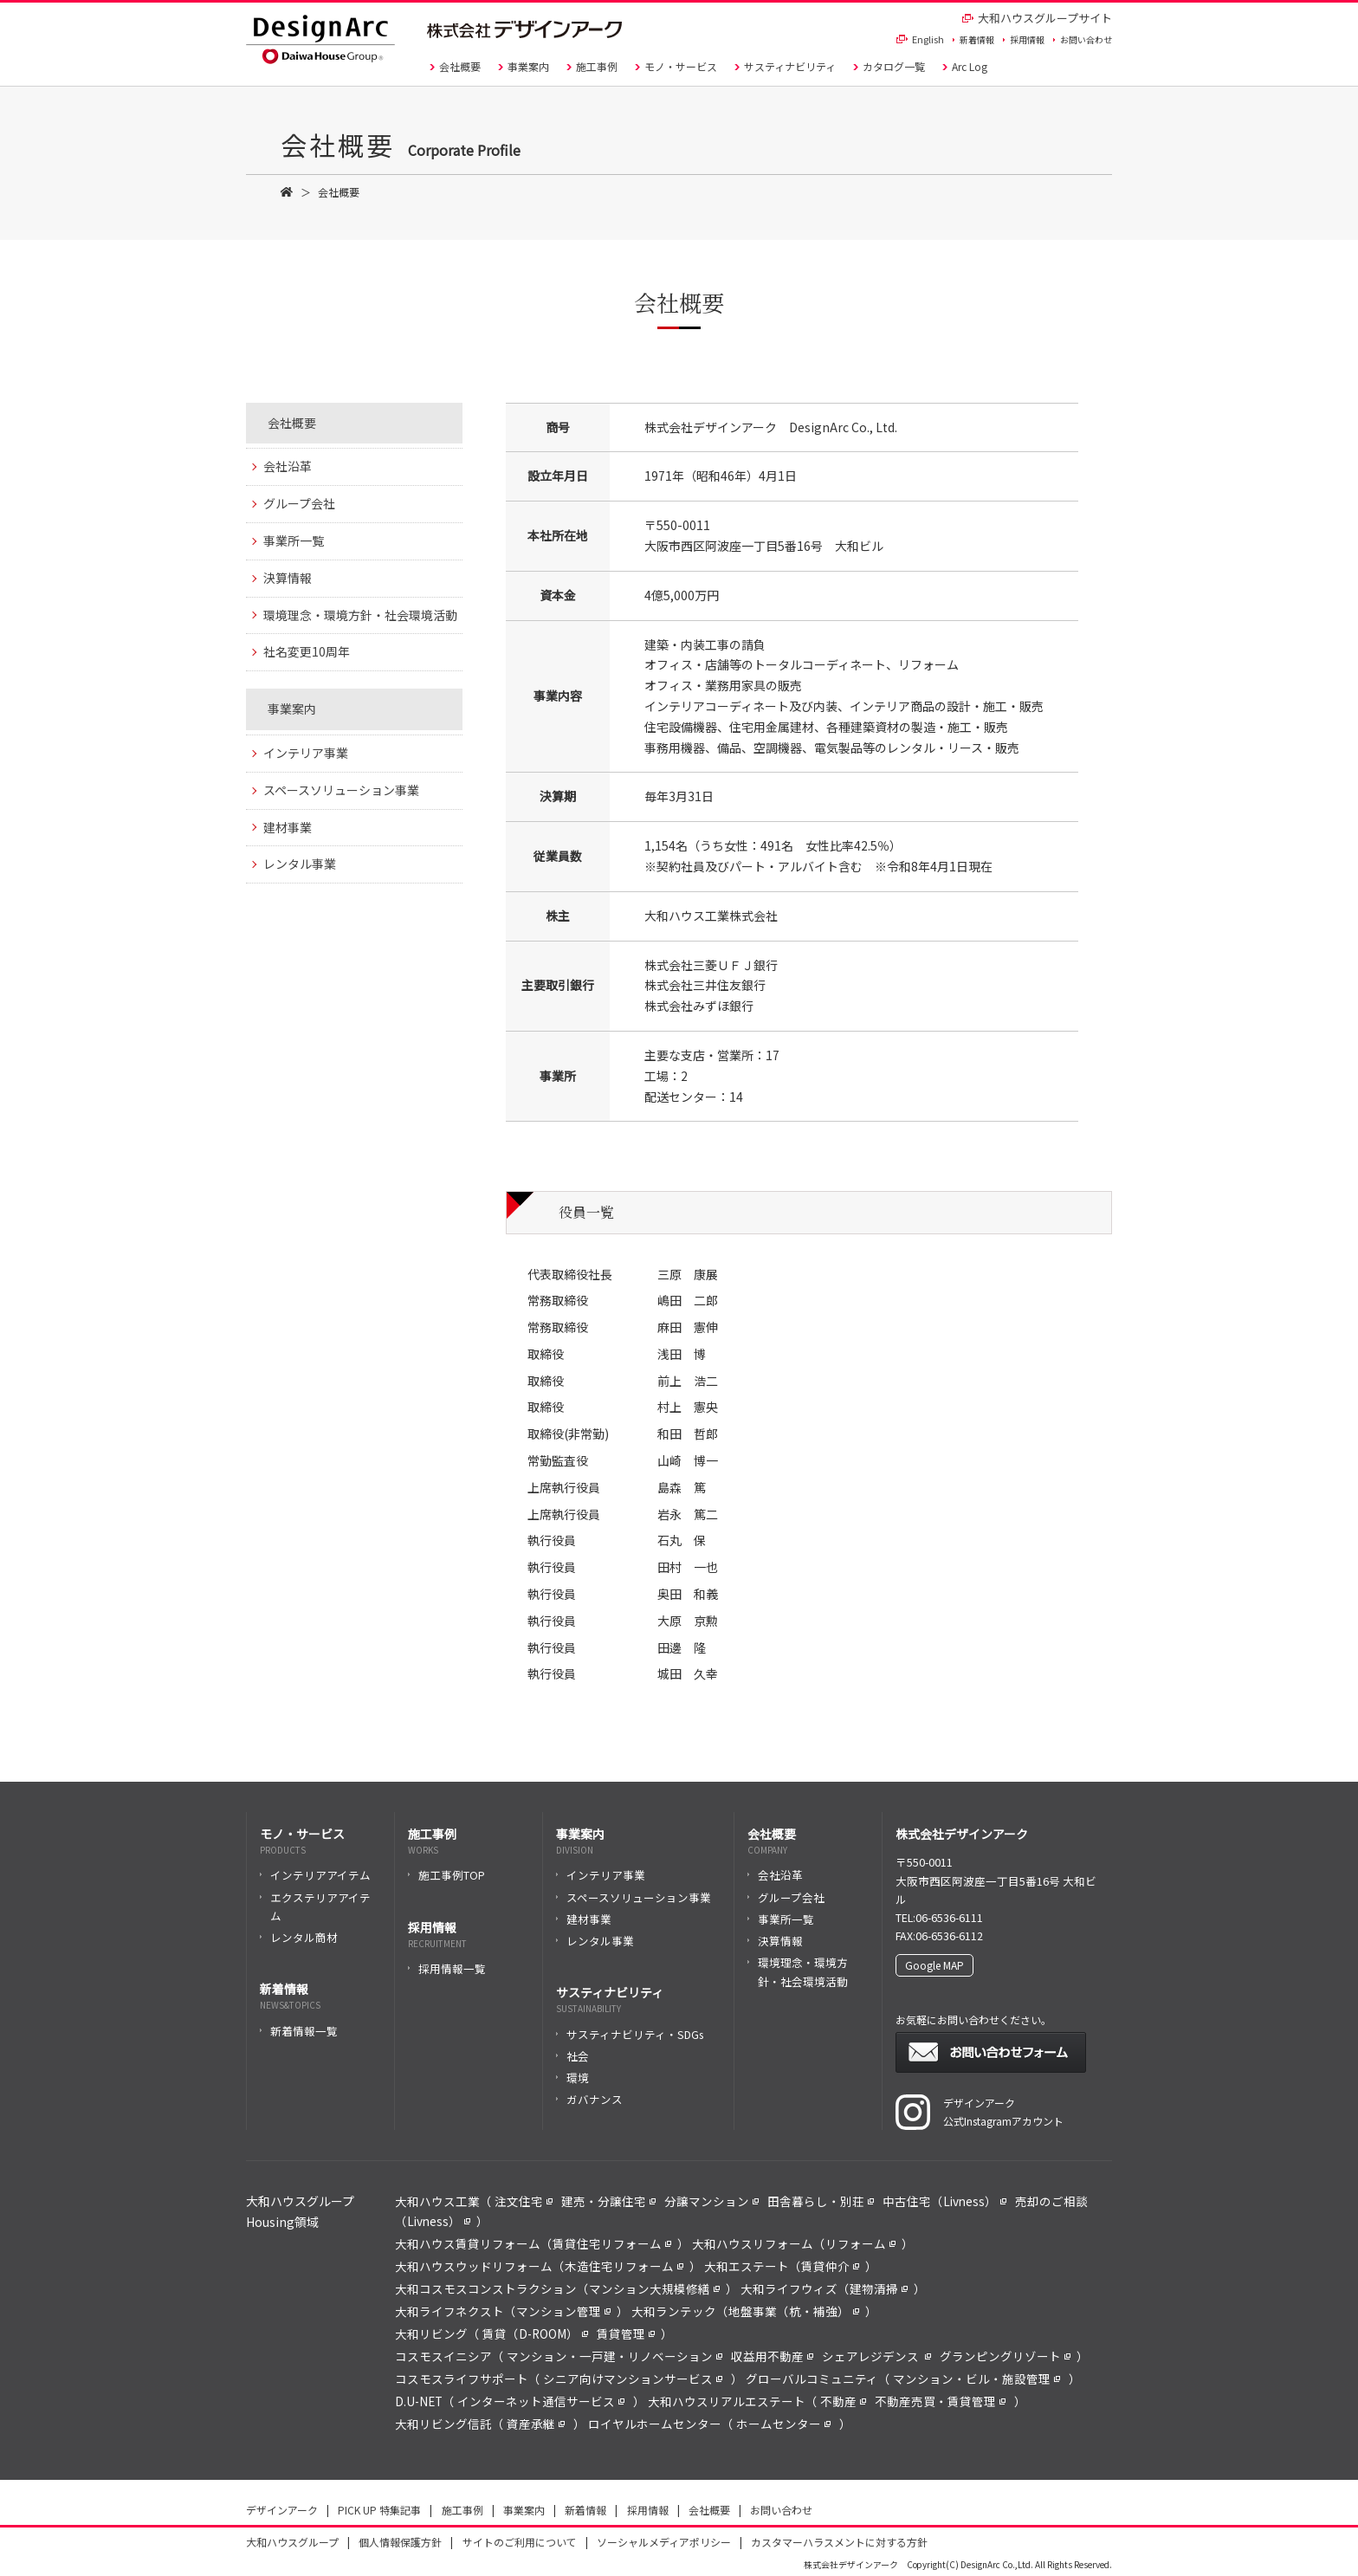 This screenshot has height=2576, width=1358. I want to click on インテリア事業, so click(305, 752).